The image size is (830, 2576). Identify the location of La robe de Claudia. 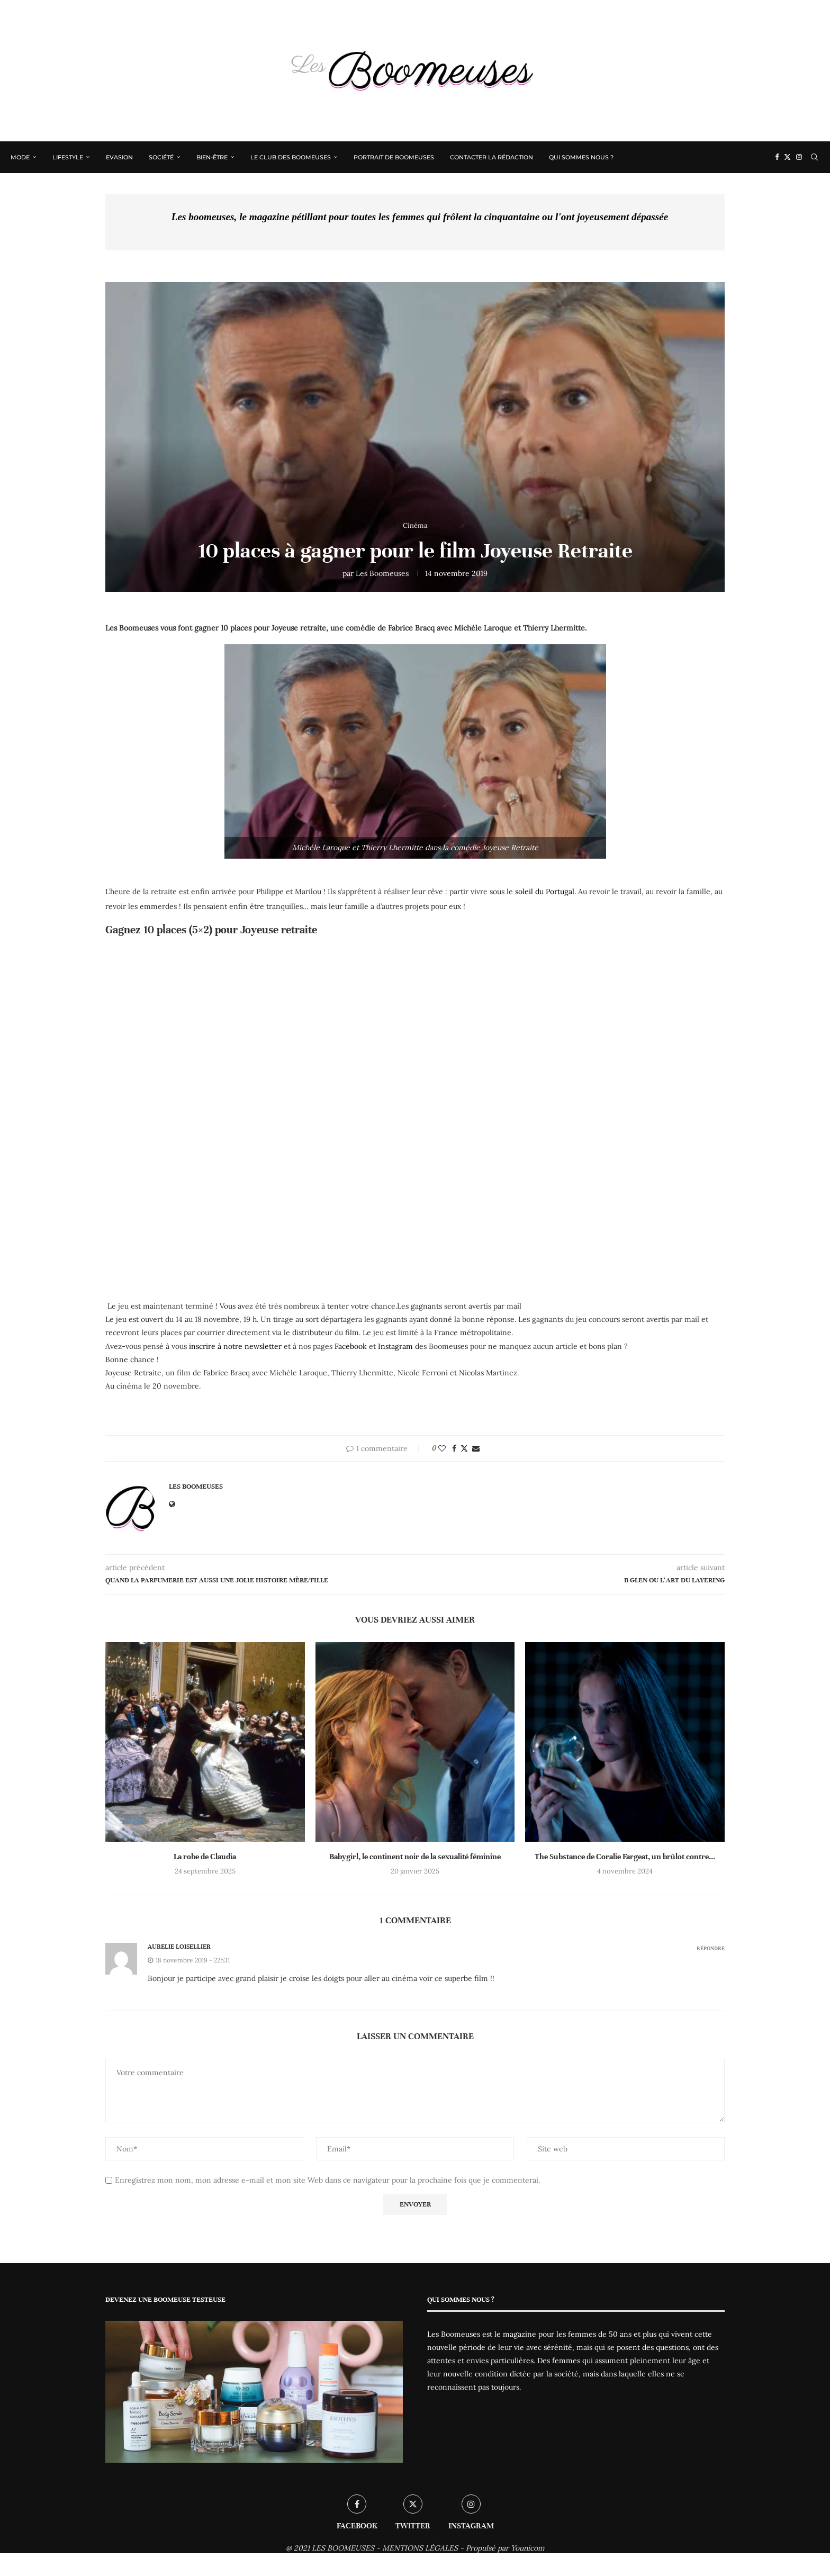
(205, 1856).